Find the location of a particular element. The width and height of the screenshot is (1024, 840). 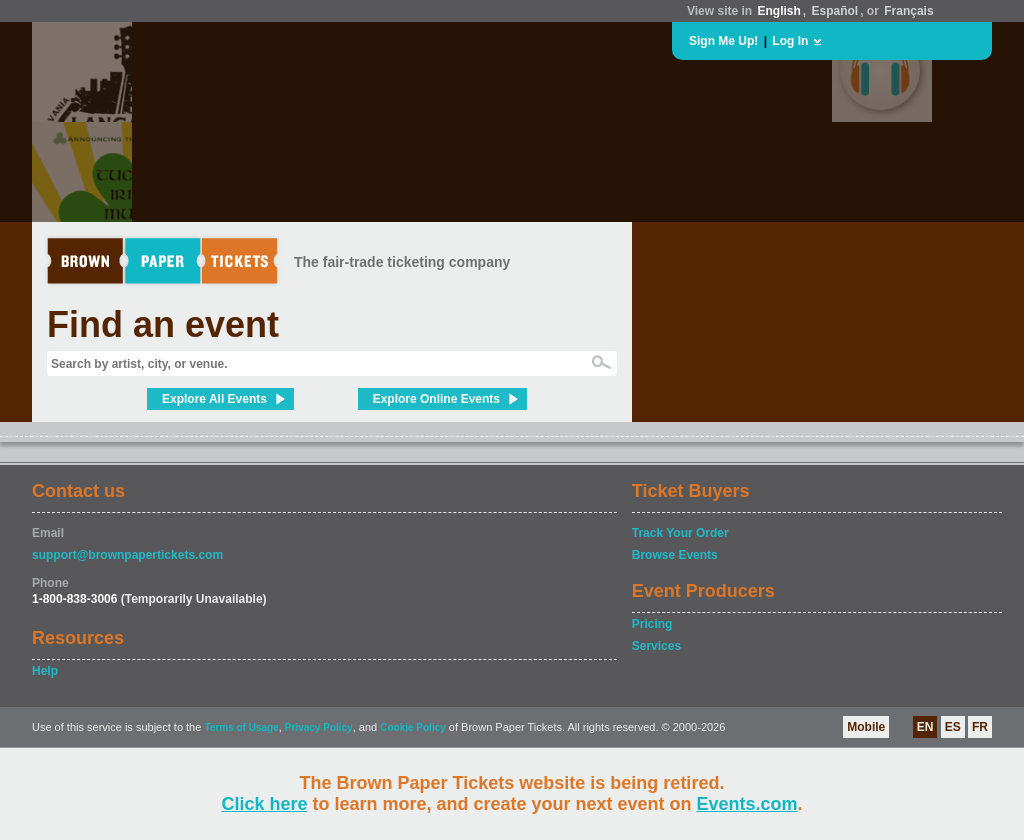

Find an event is located at coordinates (163, 324).